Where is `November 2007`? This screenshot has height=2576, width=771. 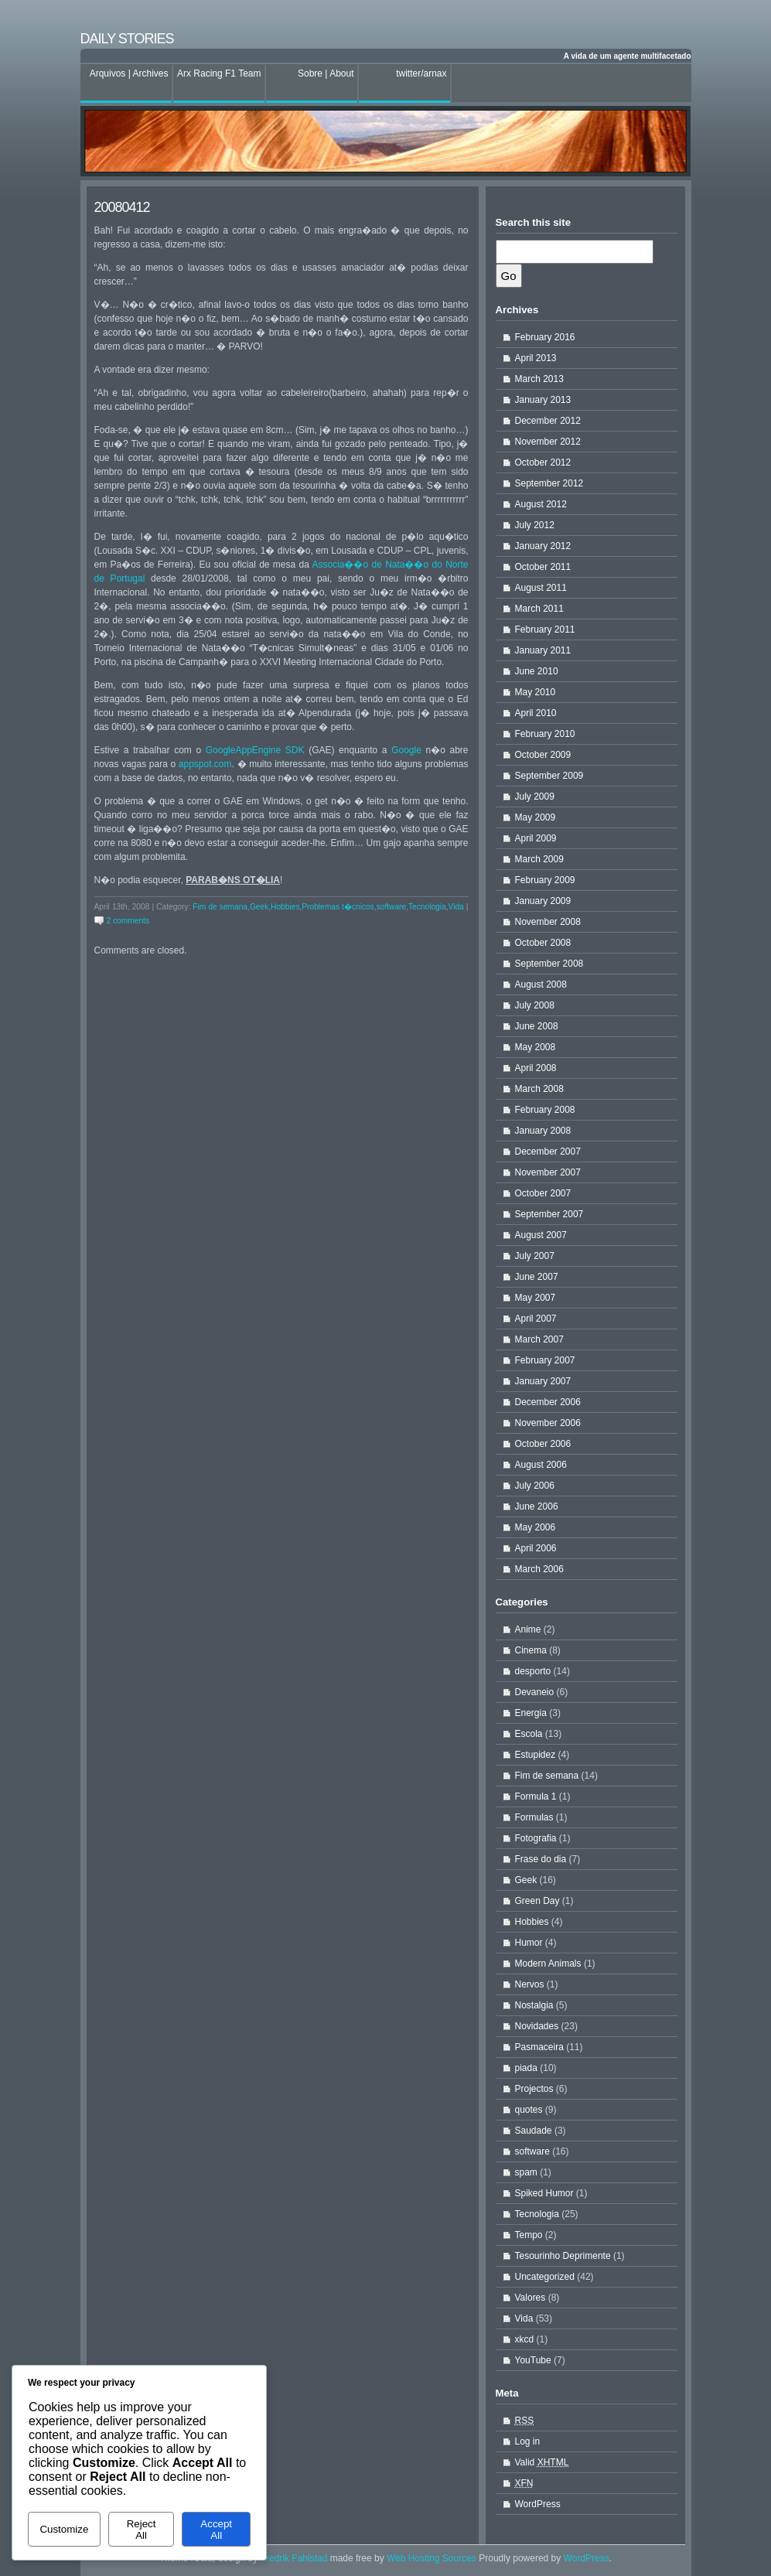
November 2007 is located at coordinates (548, 1172).